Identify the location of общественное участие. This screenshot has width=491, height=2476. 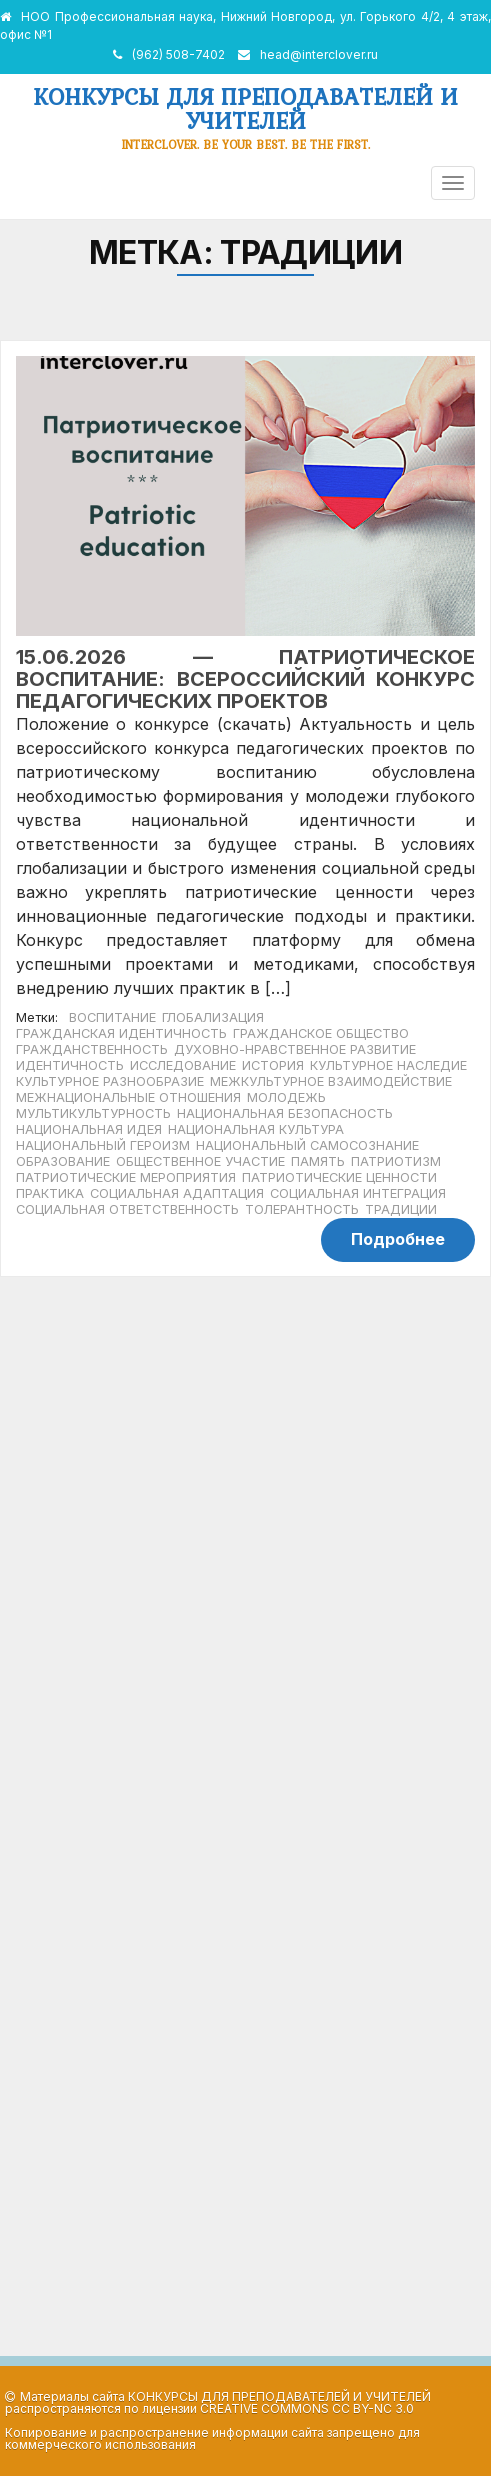
(200, 1161).